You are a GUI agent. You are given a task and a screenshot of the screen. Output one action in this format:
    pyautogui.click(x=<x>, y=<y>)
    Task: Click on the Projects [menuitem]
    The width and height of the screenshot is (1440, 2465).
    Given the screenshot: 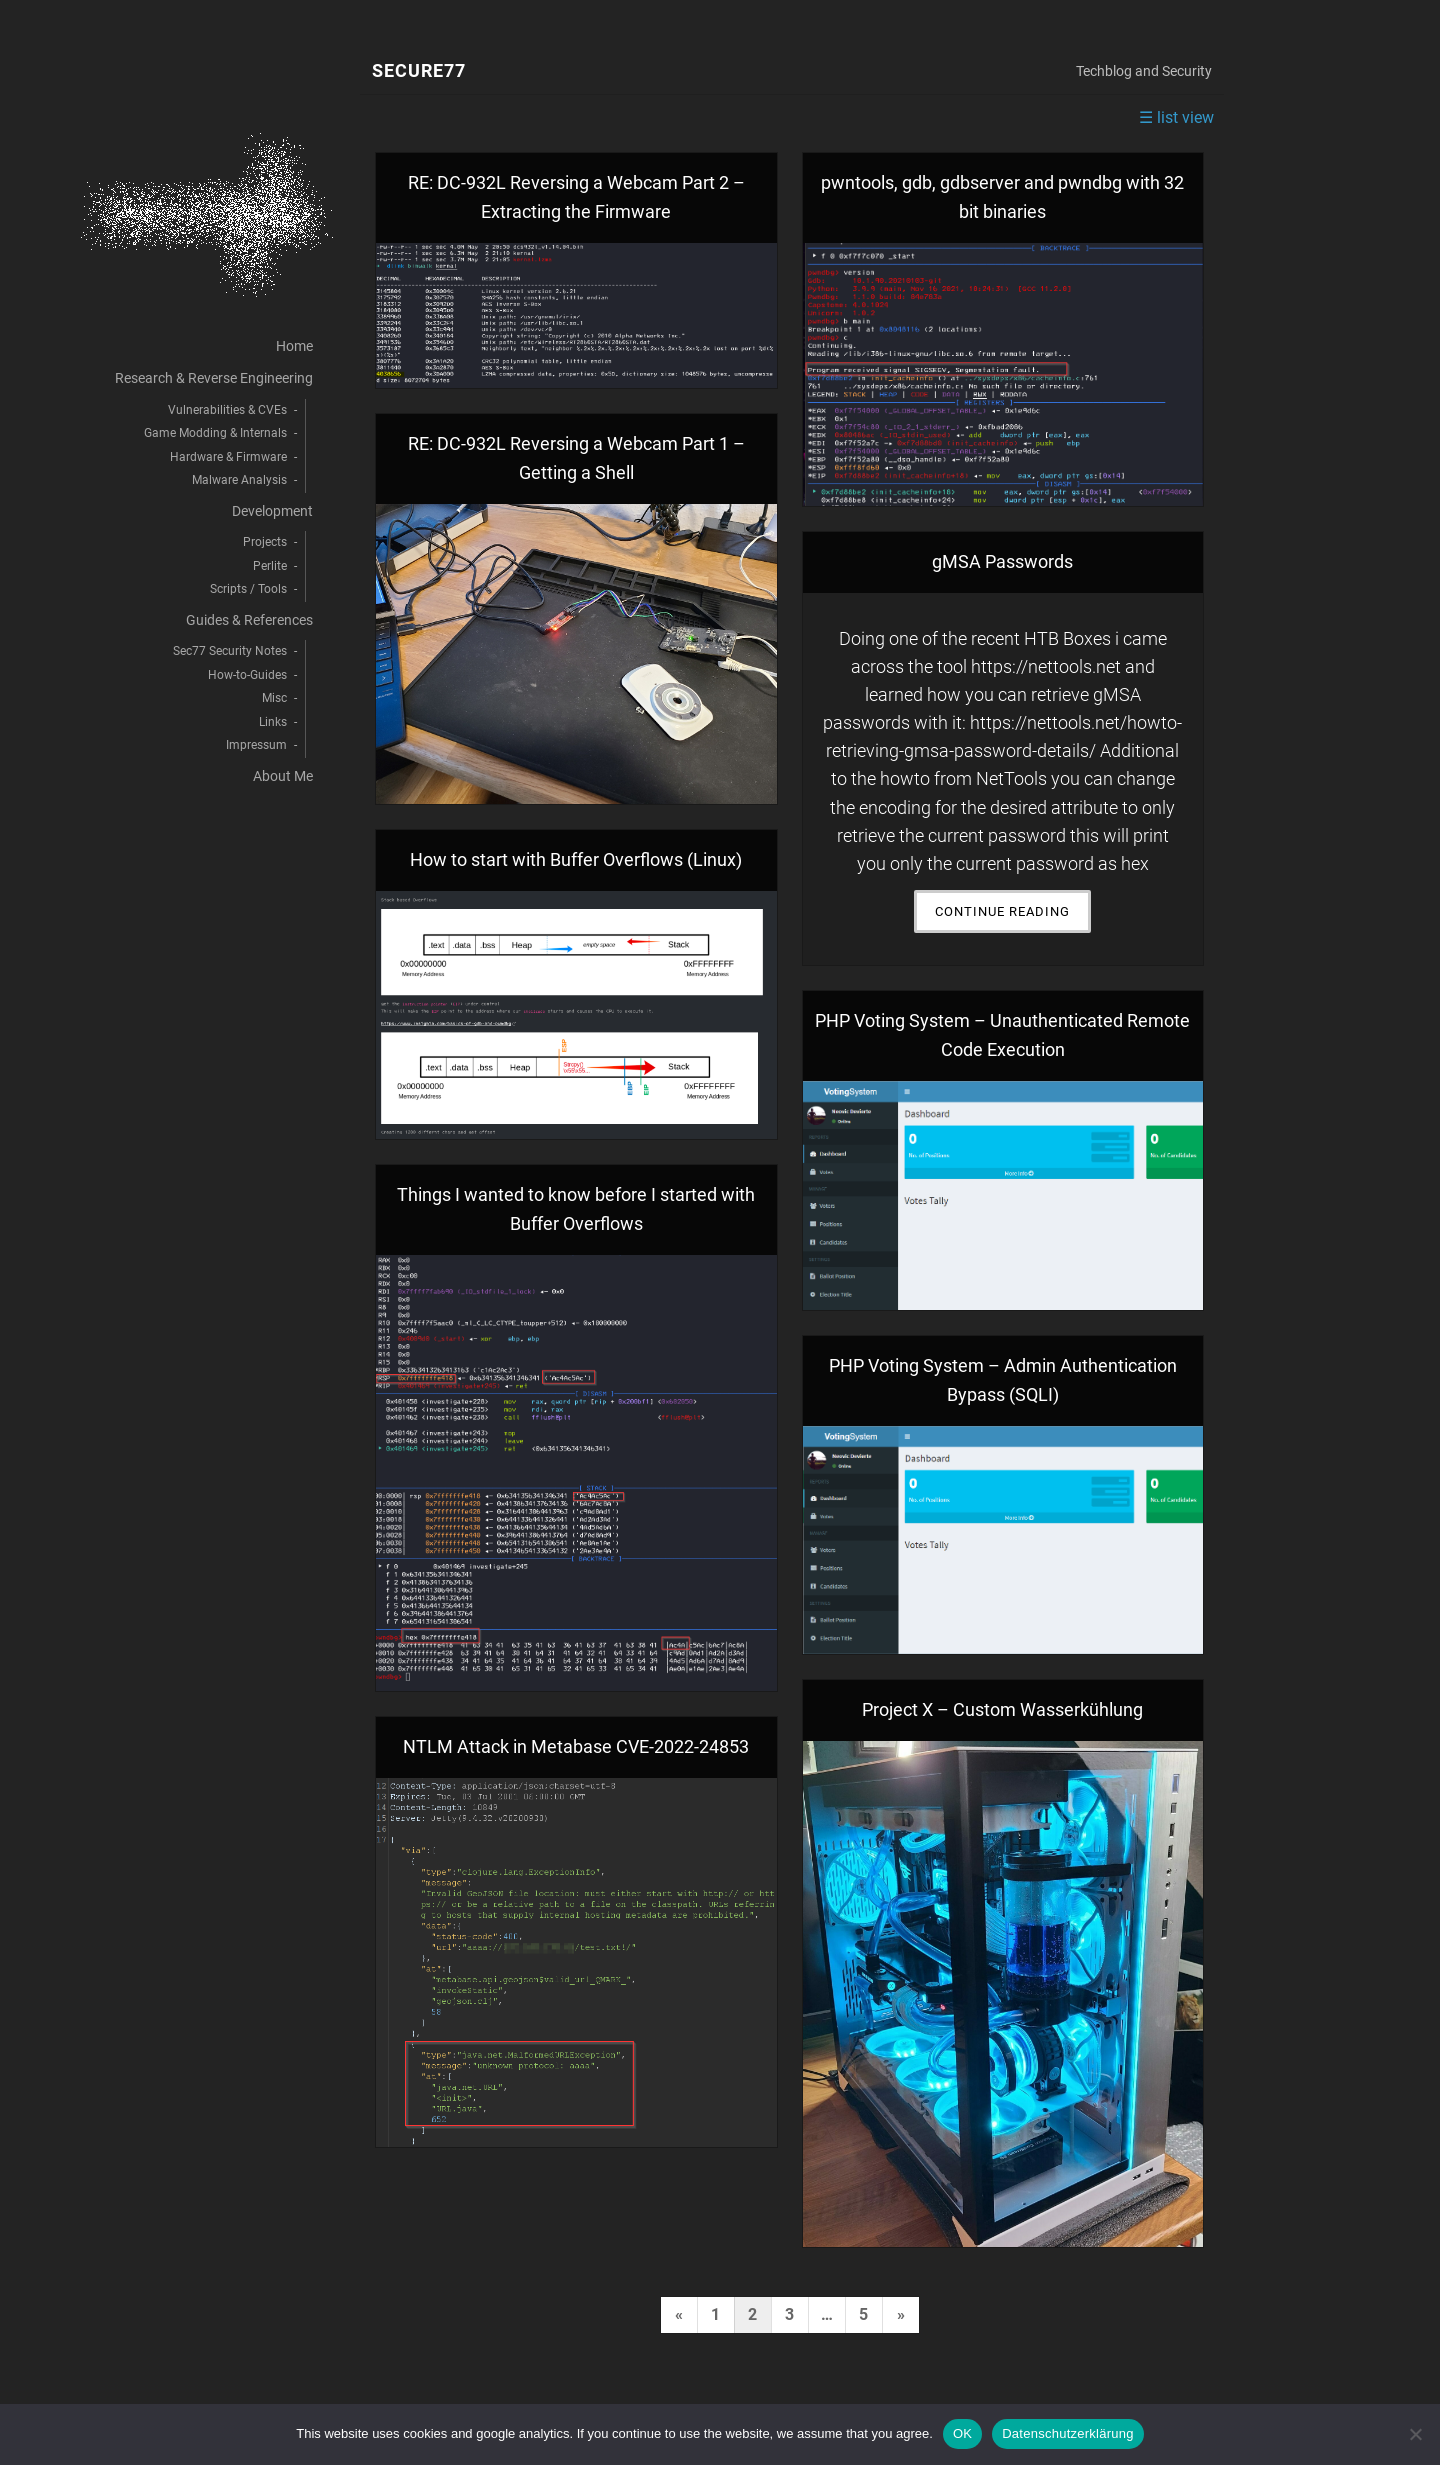 What is the action you would take?
    pyautogui.click(x=265, y=542)
    